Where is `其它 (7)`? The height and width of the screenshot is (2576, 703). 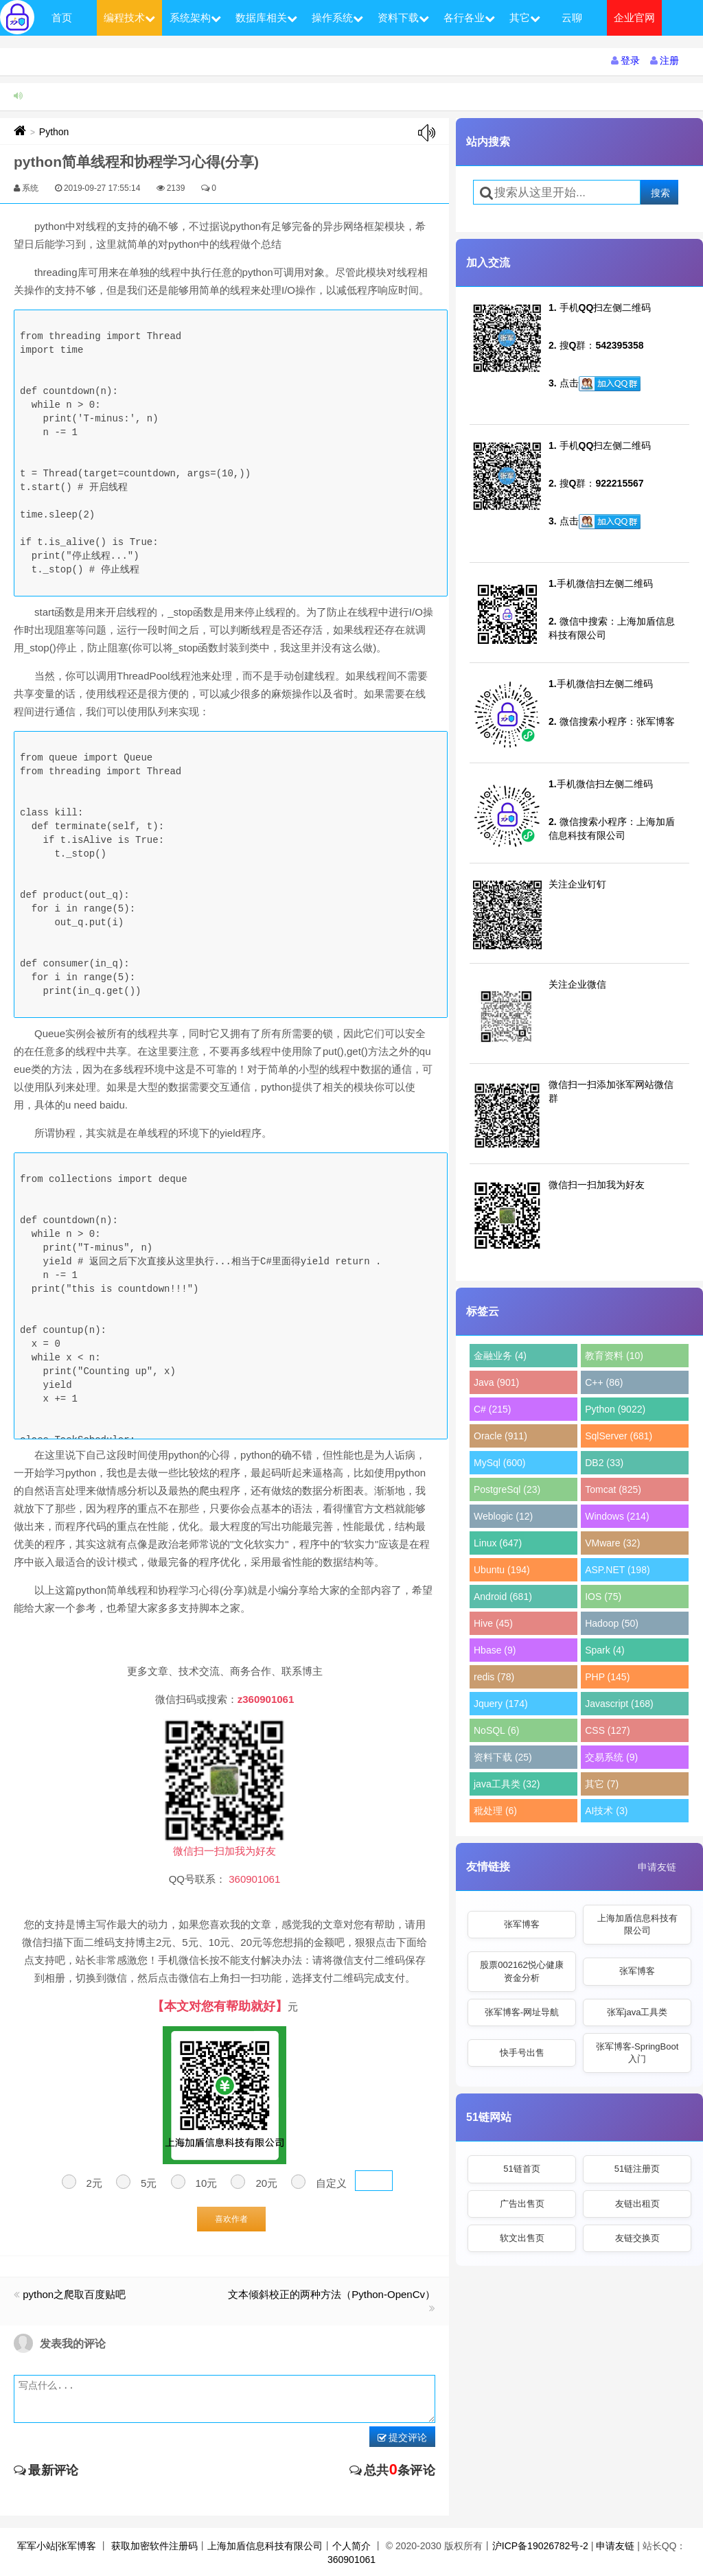 其它 (7) is located at coordinates (602, 1783).